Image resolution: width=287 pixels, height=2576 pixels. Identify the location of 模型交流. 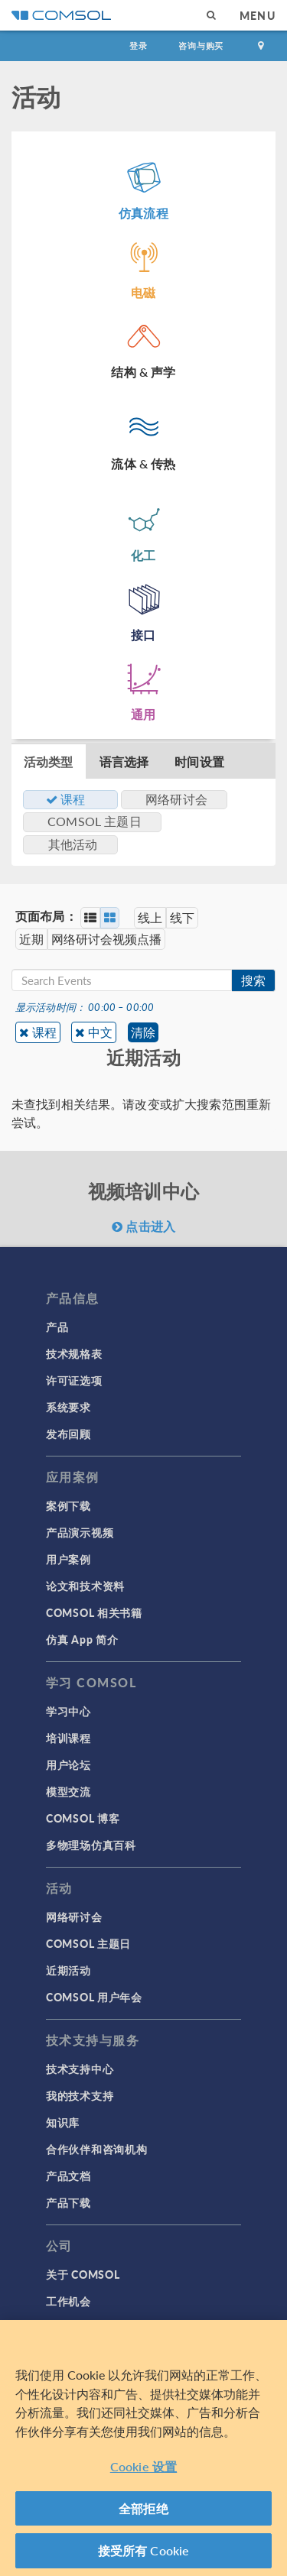
(68, 1791).